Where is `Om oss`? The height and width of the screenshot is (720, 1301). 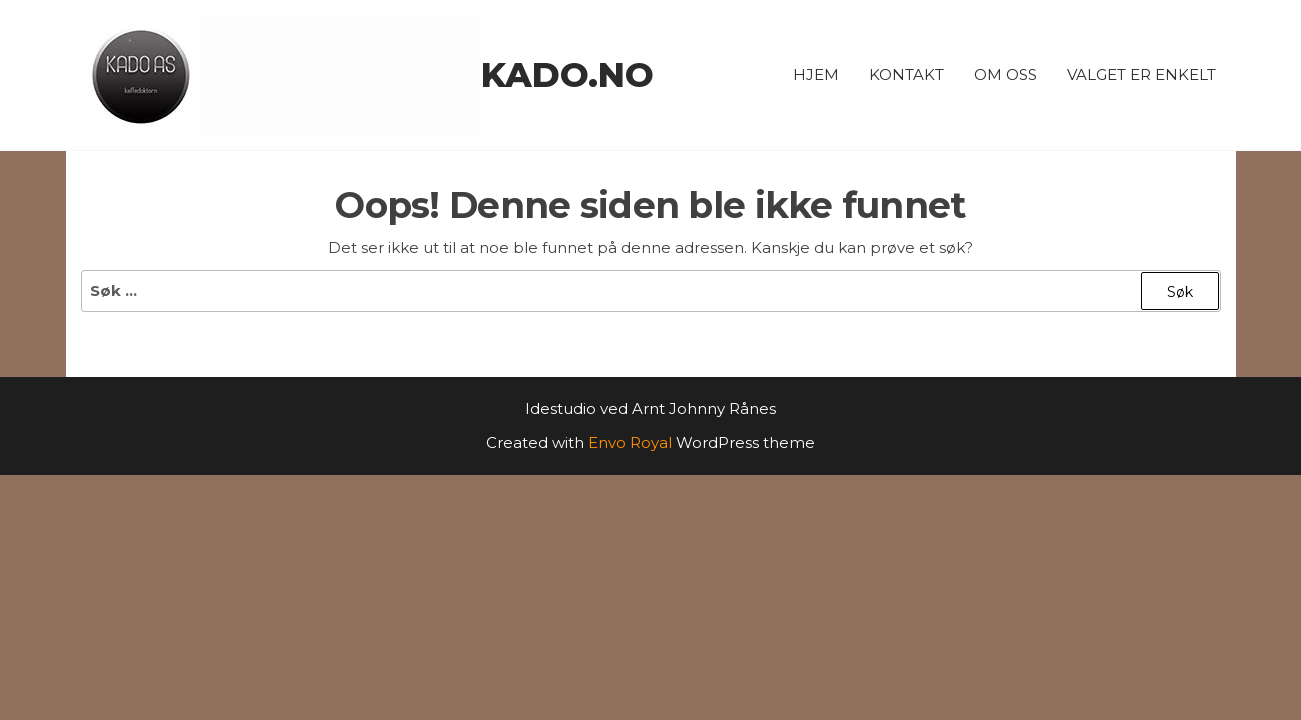 Om oss is located at coordinates (1005, 74).